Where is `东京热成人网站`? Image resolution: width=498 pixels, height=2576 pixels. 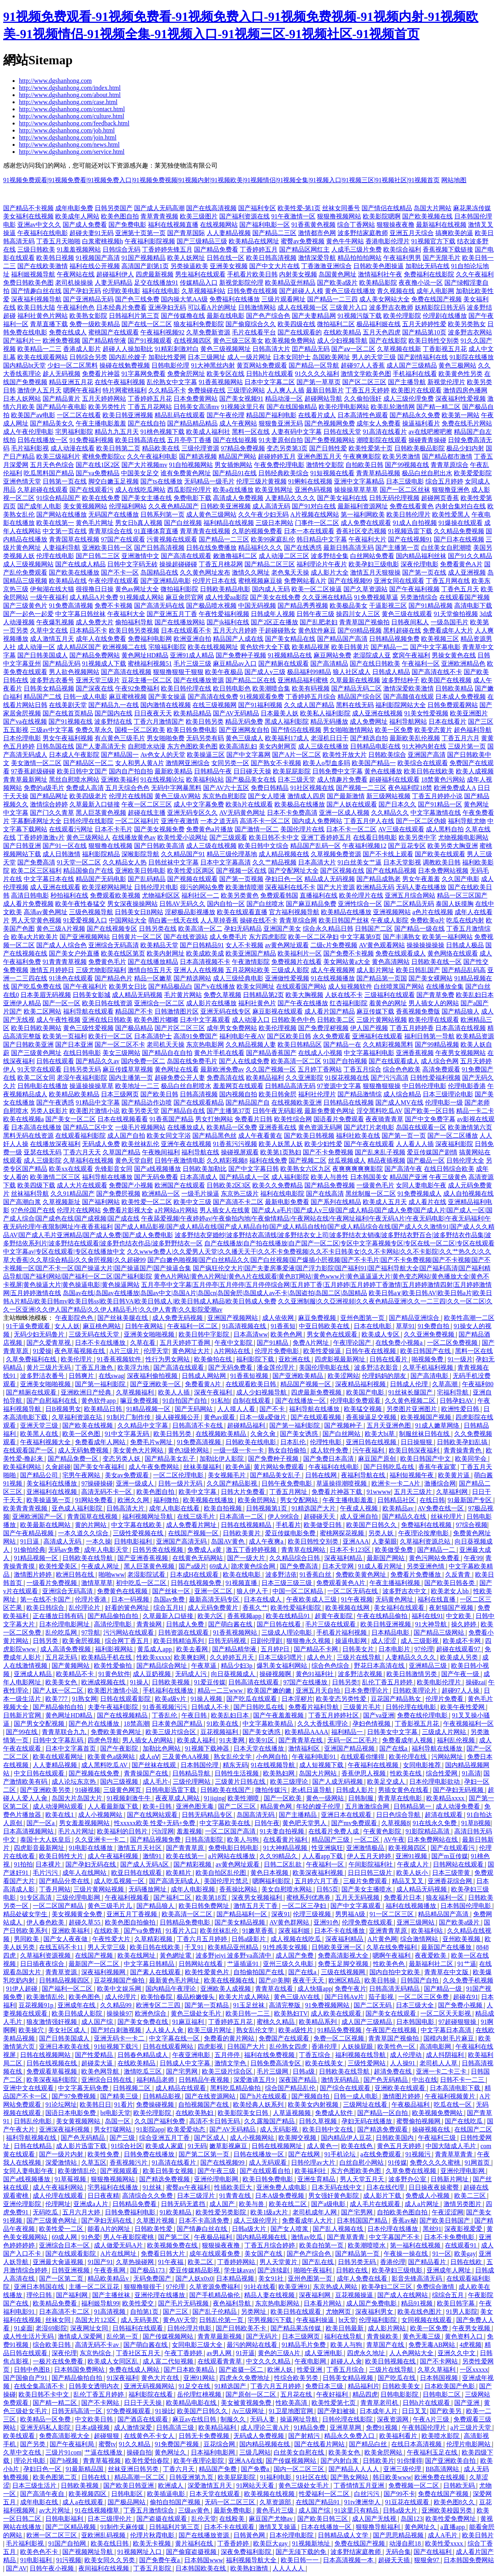 东京热成人网站 is located at coordinates (336, 2286).